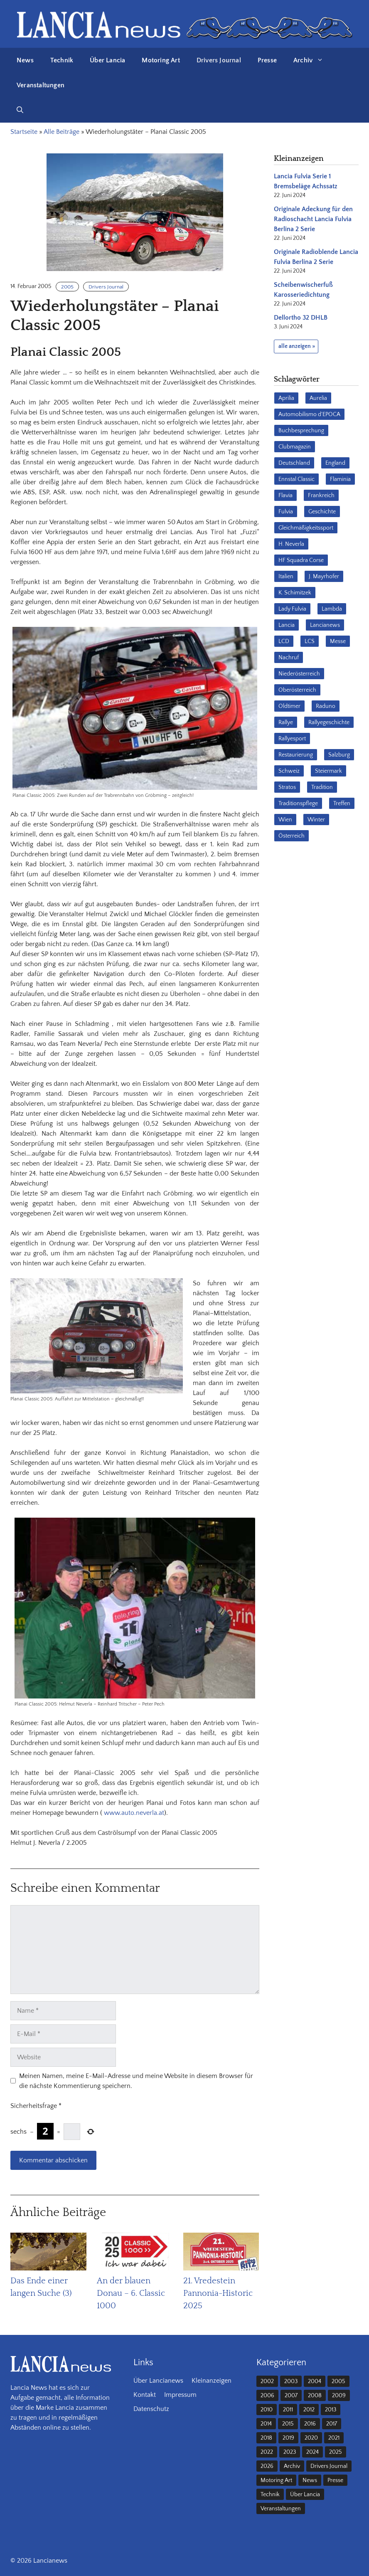 The image size is (369, 2576). What do you see at coordinates (25, 60) in the screenshot?
I see `News` at bounding box center [25, 60].